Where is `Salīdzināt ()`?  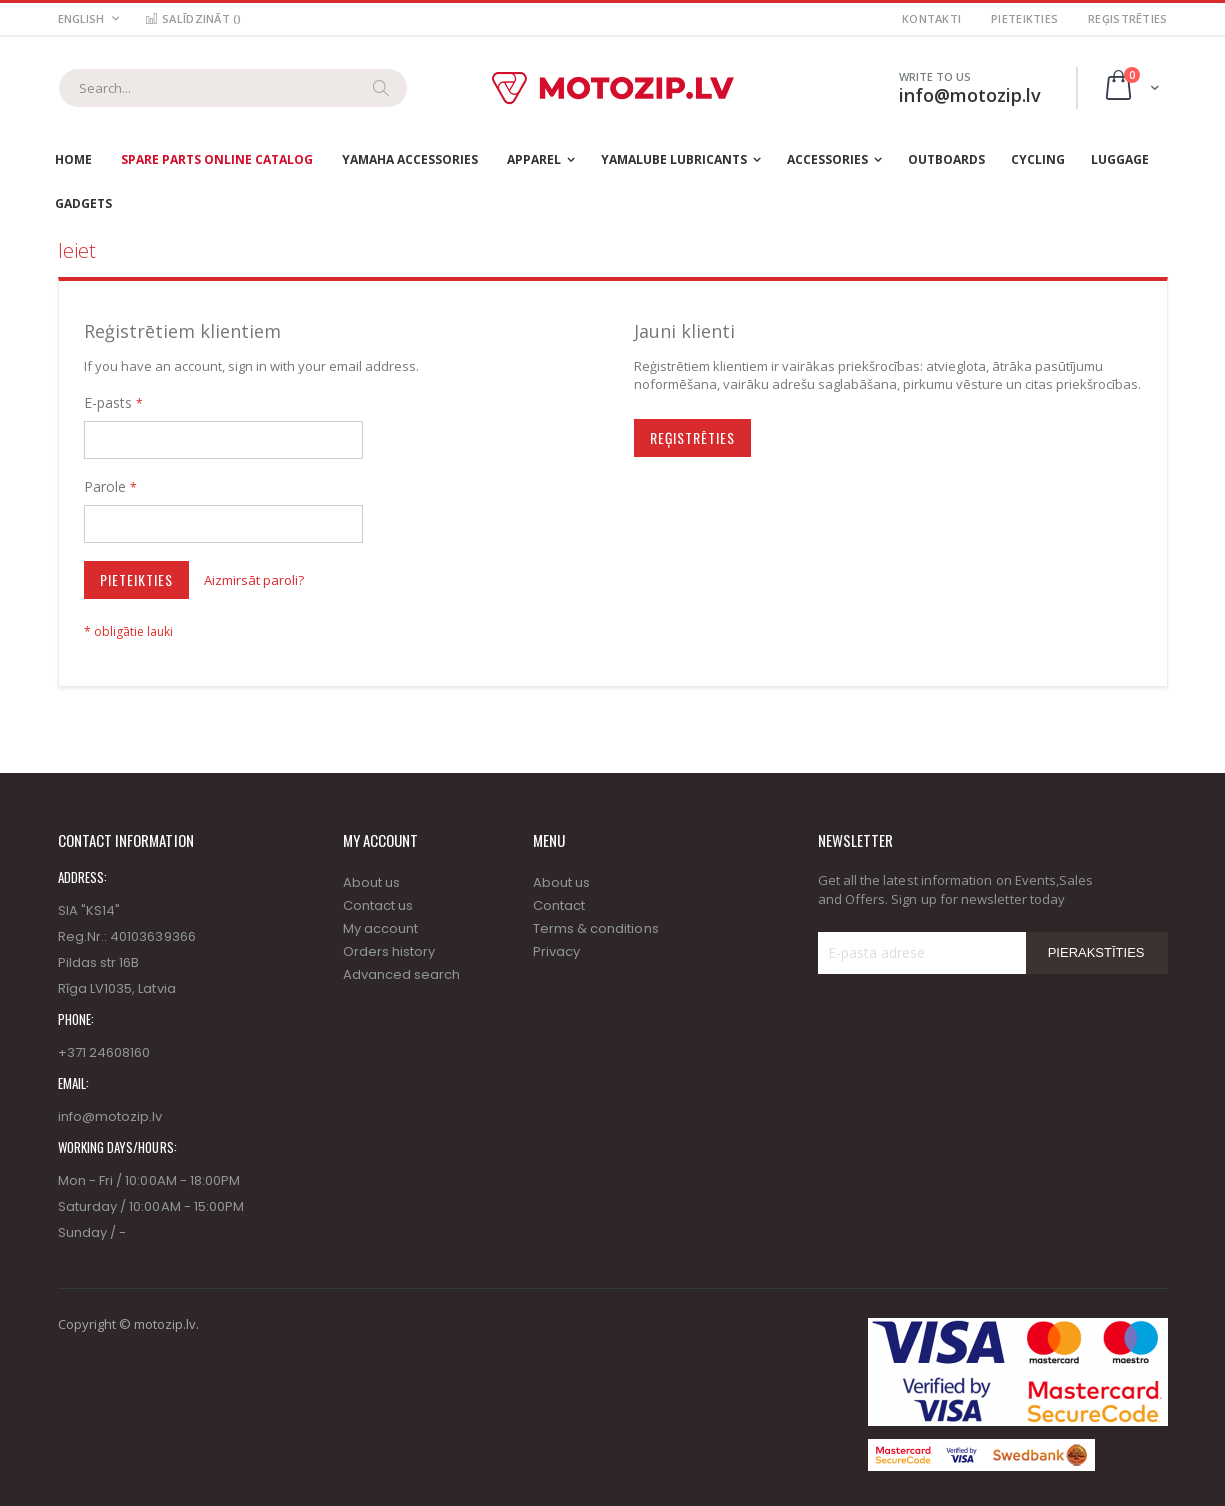 Salīdzināt () is located at coordinates (193, 18).